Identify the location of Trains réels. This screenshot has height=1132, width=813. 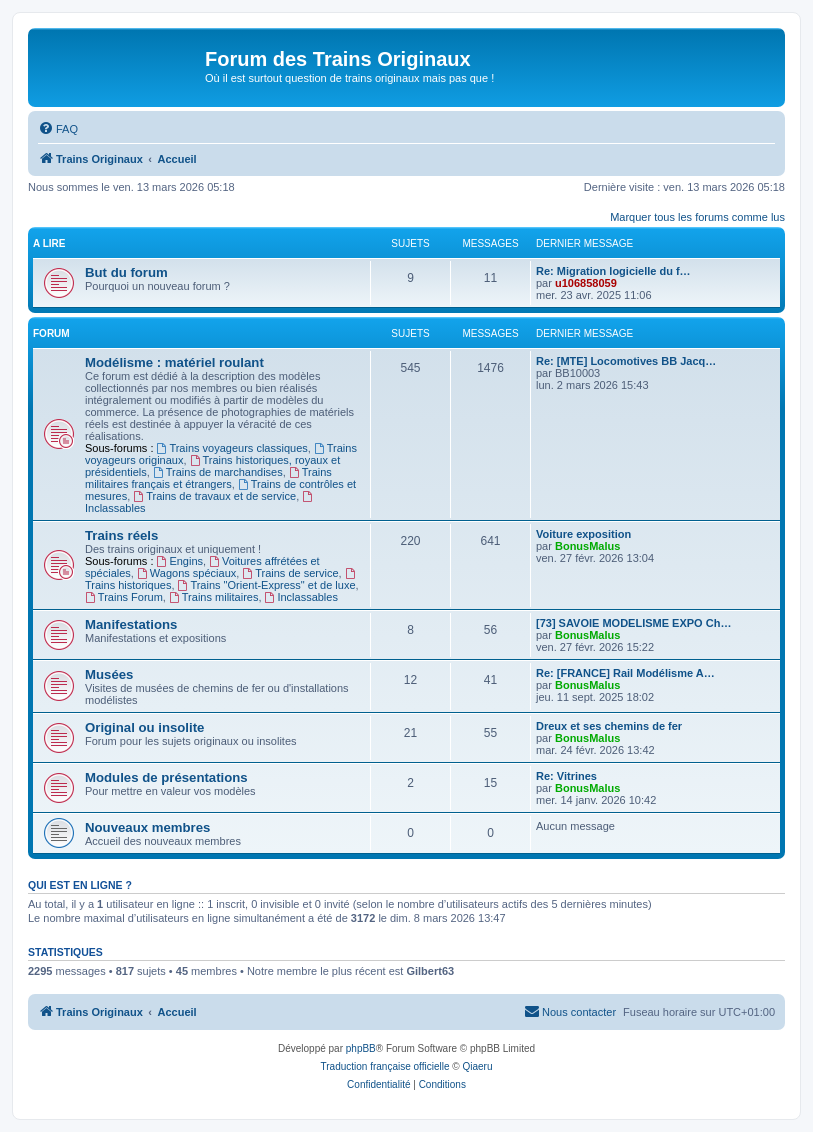
(121, 535).